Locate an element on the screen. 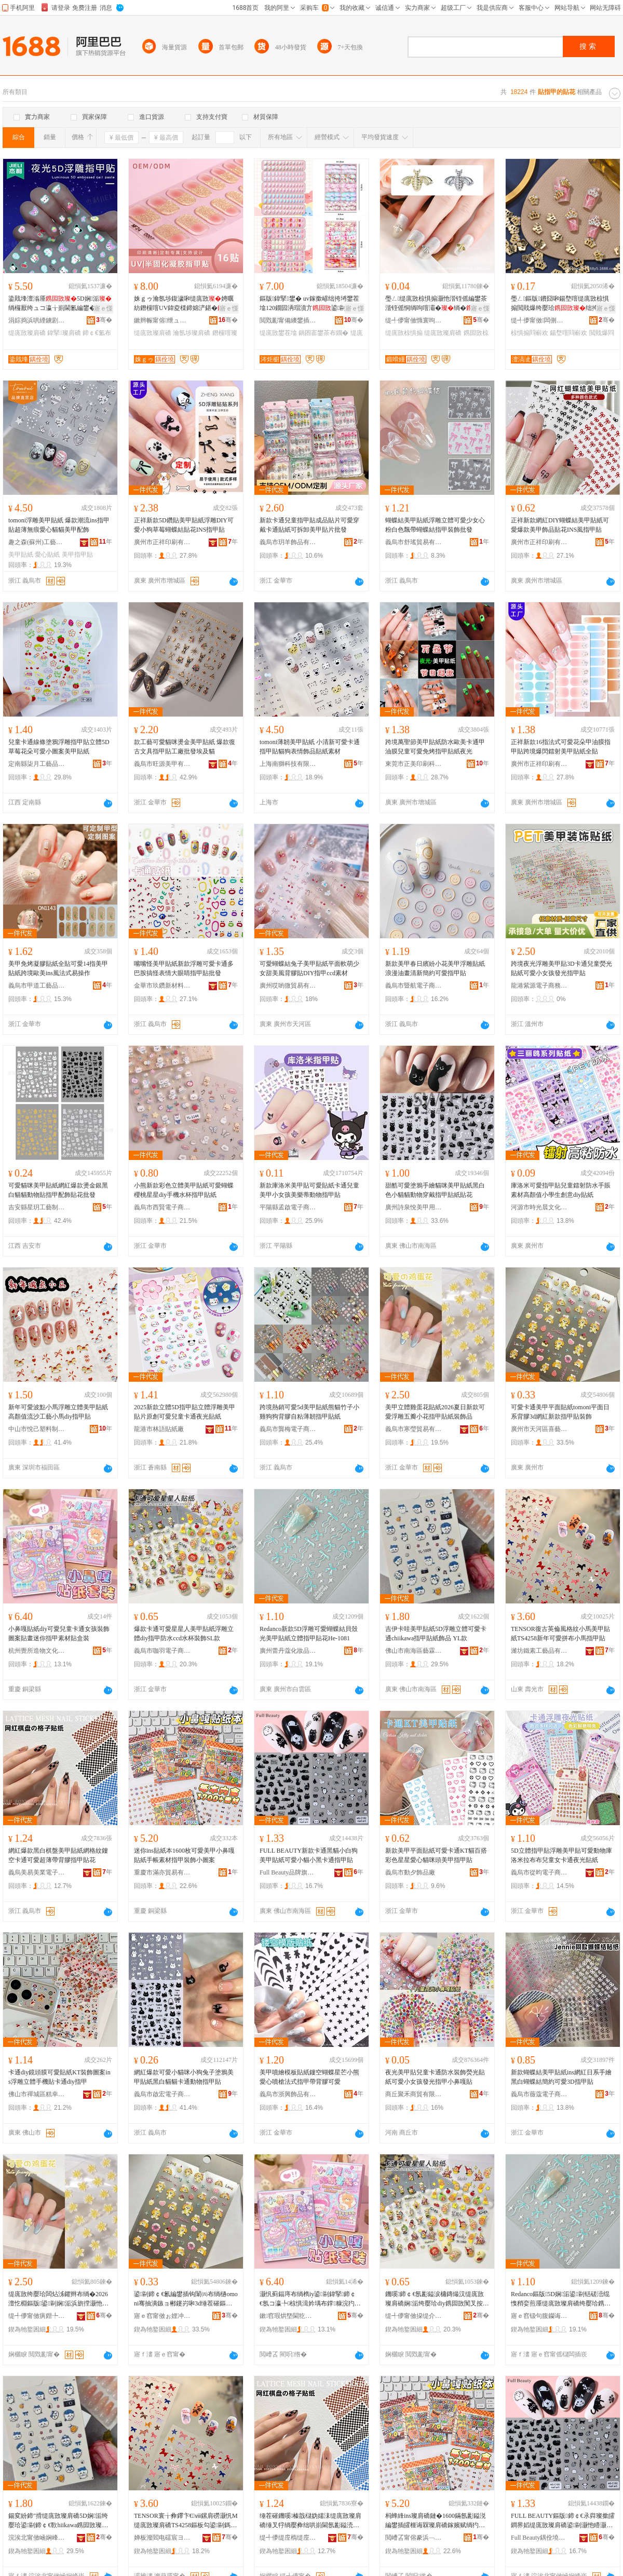 This screenshot has height=2576, width=623. 甜酷可愛塗鴉手繪貓咪美甲貼紙黑白色小貓貓動物穿戴指甲貼紙貼花 is located at coordinates (435, 1190).